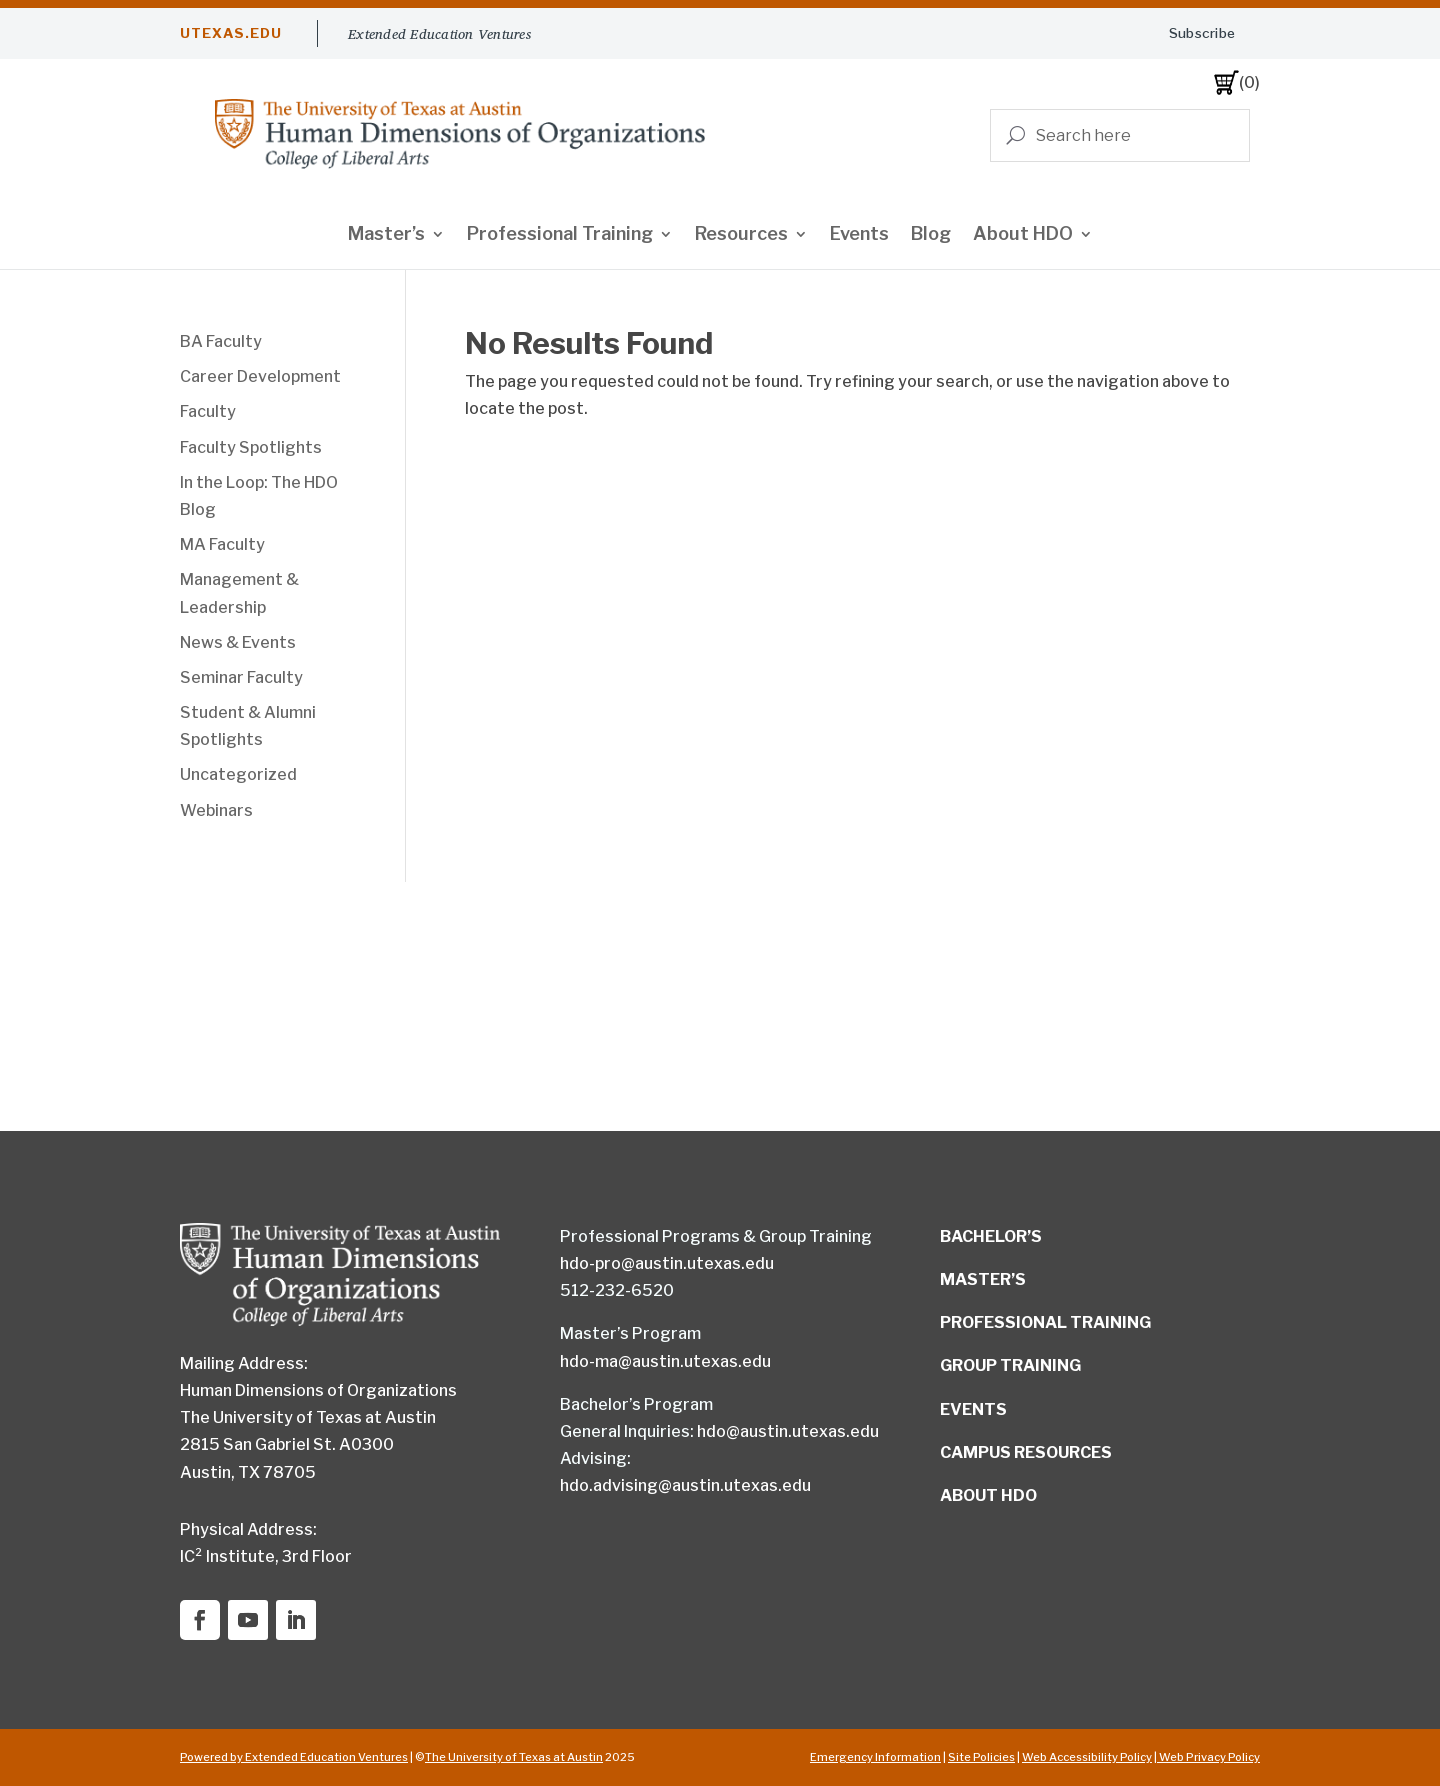  What do you see at coordinates (788, 1431) in the screenshot?
I see `hdo@austin.utexas.edu` at bounding box center [788, 1431].